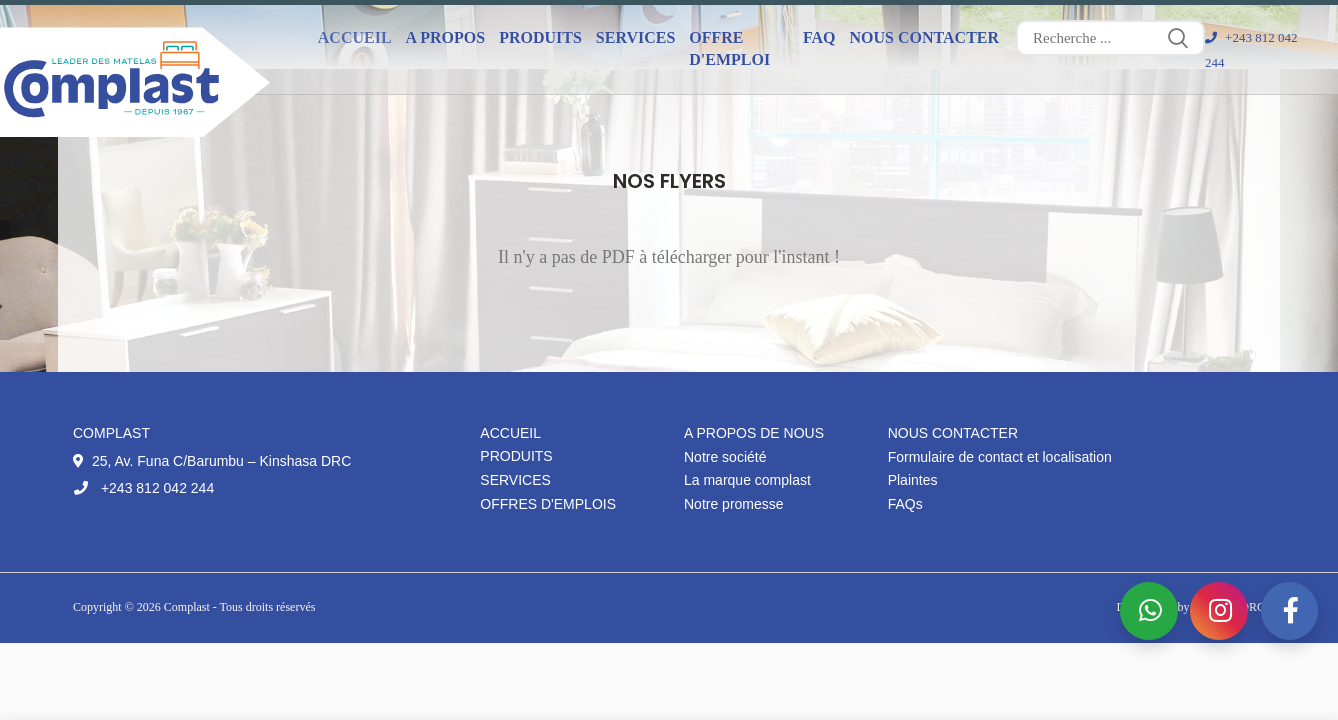 The image size is (1338, 720). Describe the element at coordinates (143, 488) in the screenshot. I see `+243 812 042 244` at that location.